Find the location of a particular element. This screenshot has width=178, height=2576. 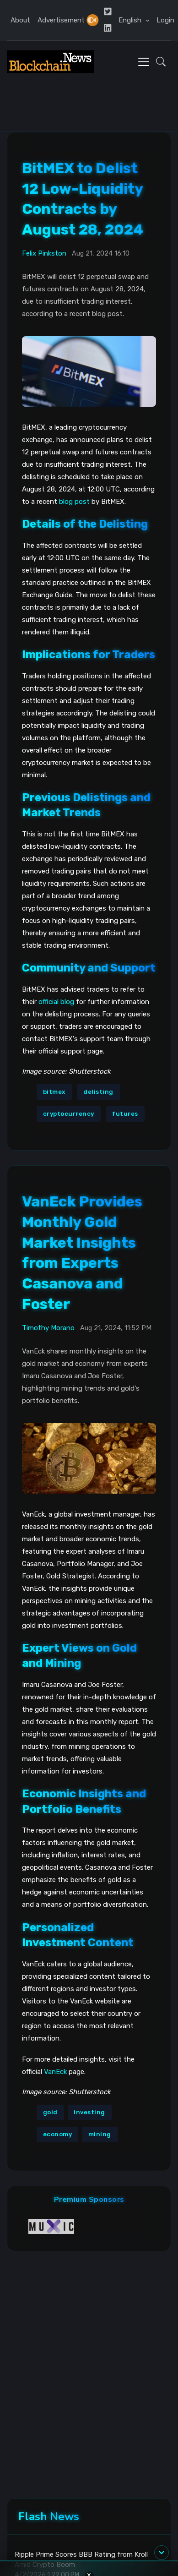

Login is located at coordinates (165, 20).